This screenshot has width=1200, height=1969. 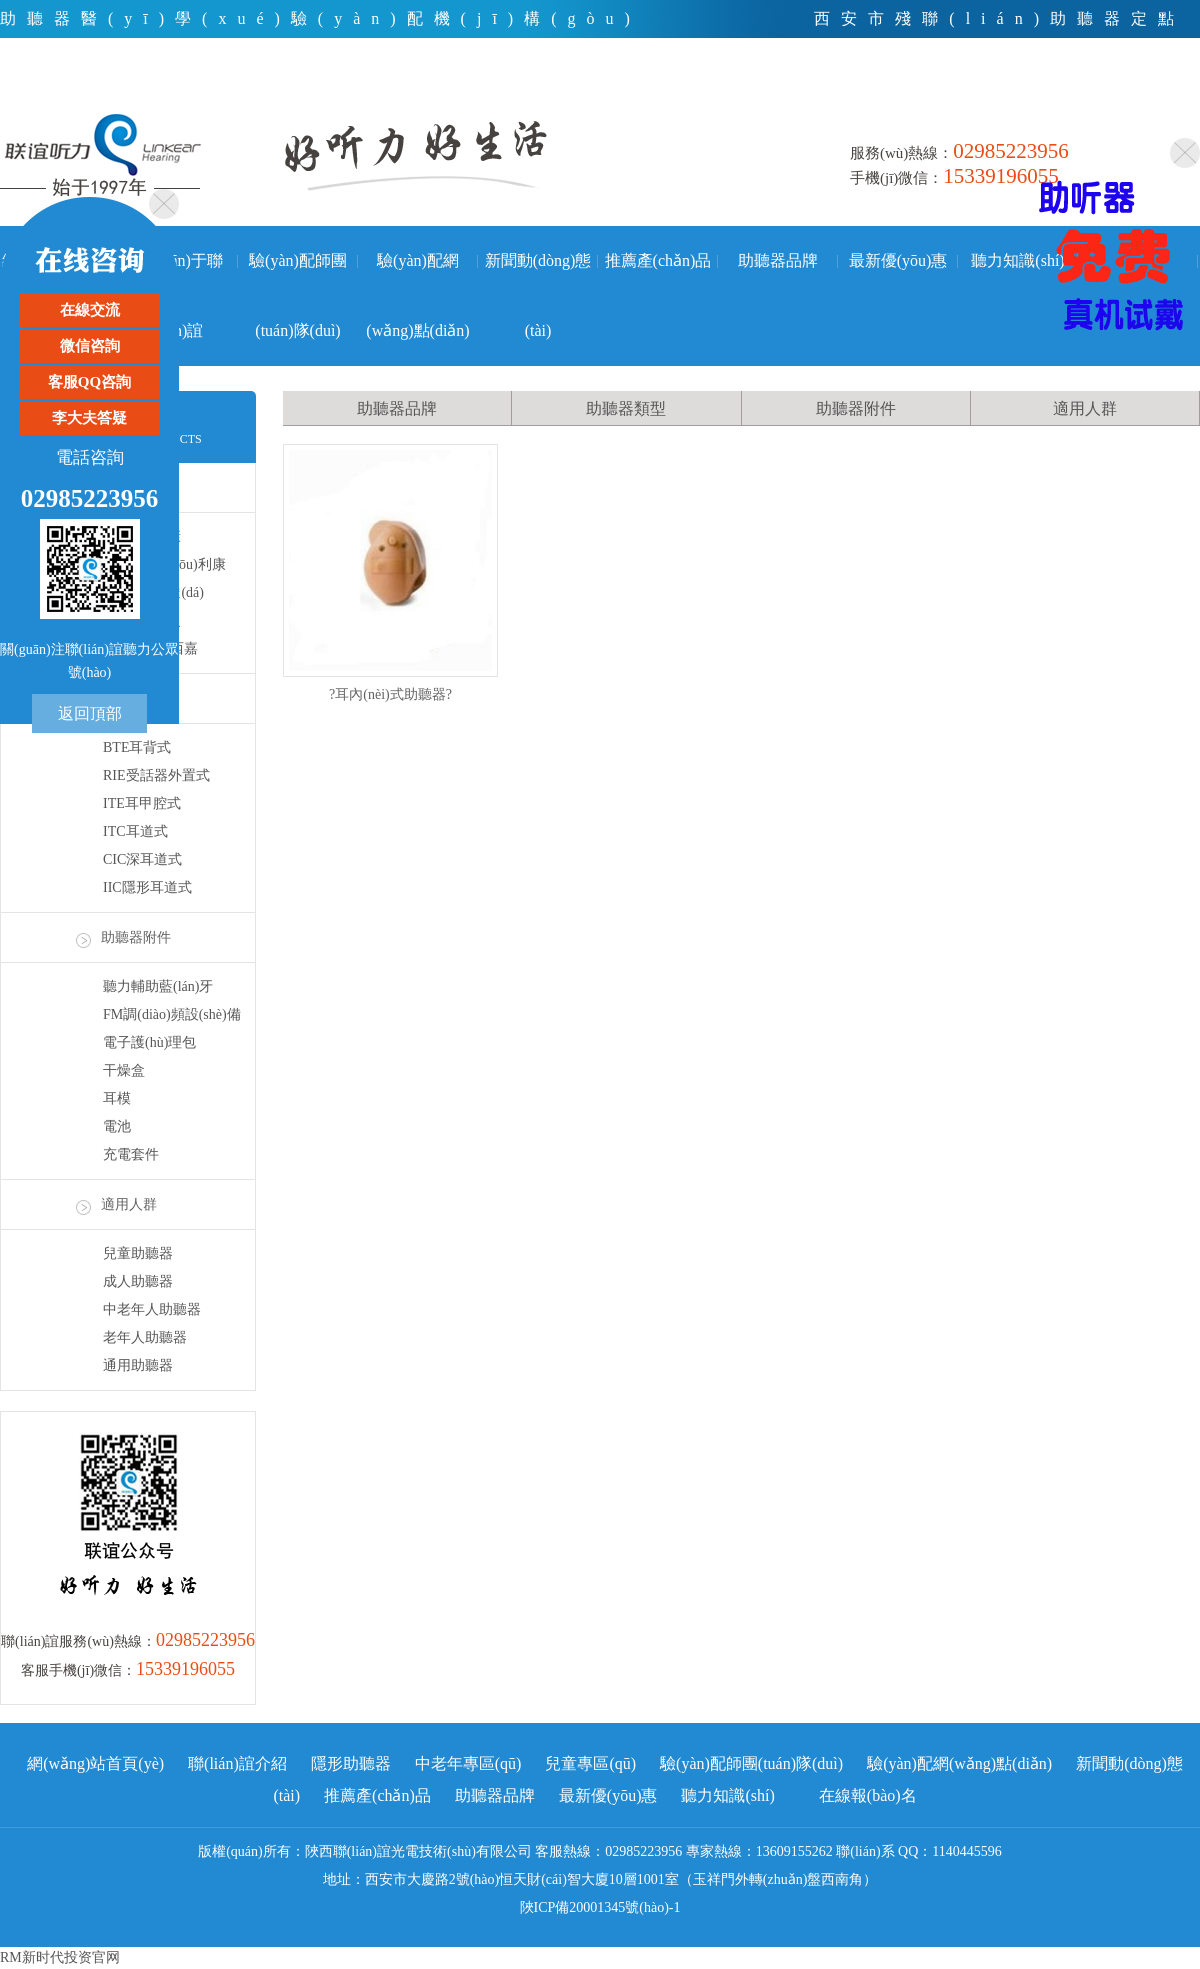 I want to click on 成人助聽器, so click(x=138, y=1281).